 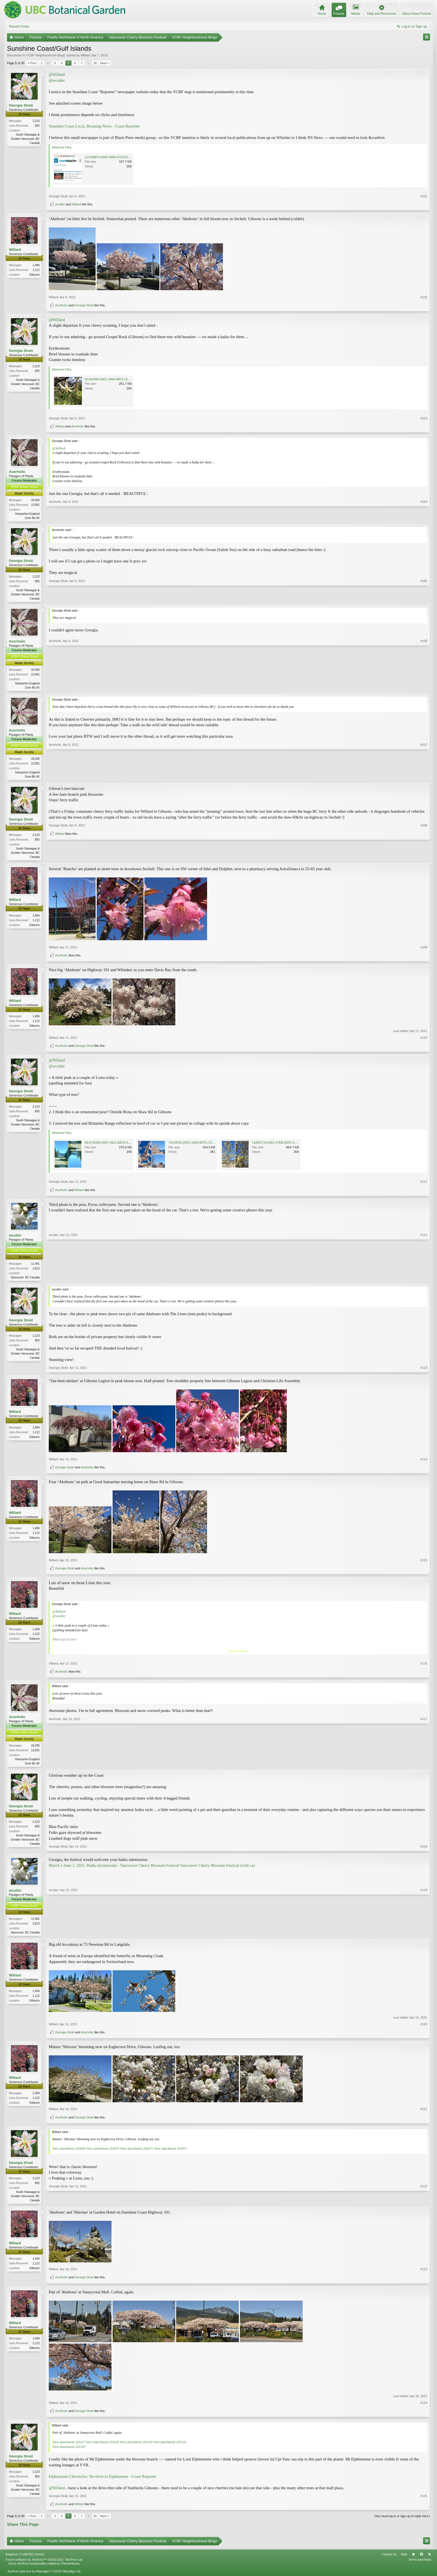 What do you see at coordinates (424, 1765) in the screenshot?
I see `#117` at bounding box center [424, 1765].